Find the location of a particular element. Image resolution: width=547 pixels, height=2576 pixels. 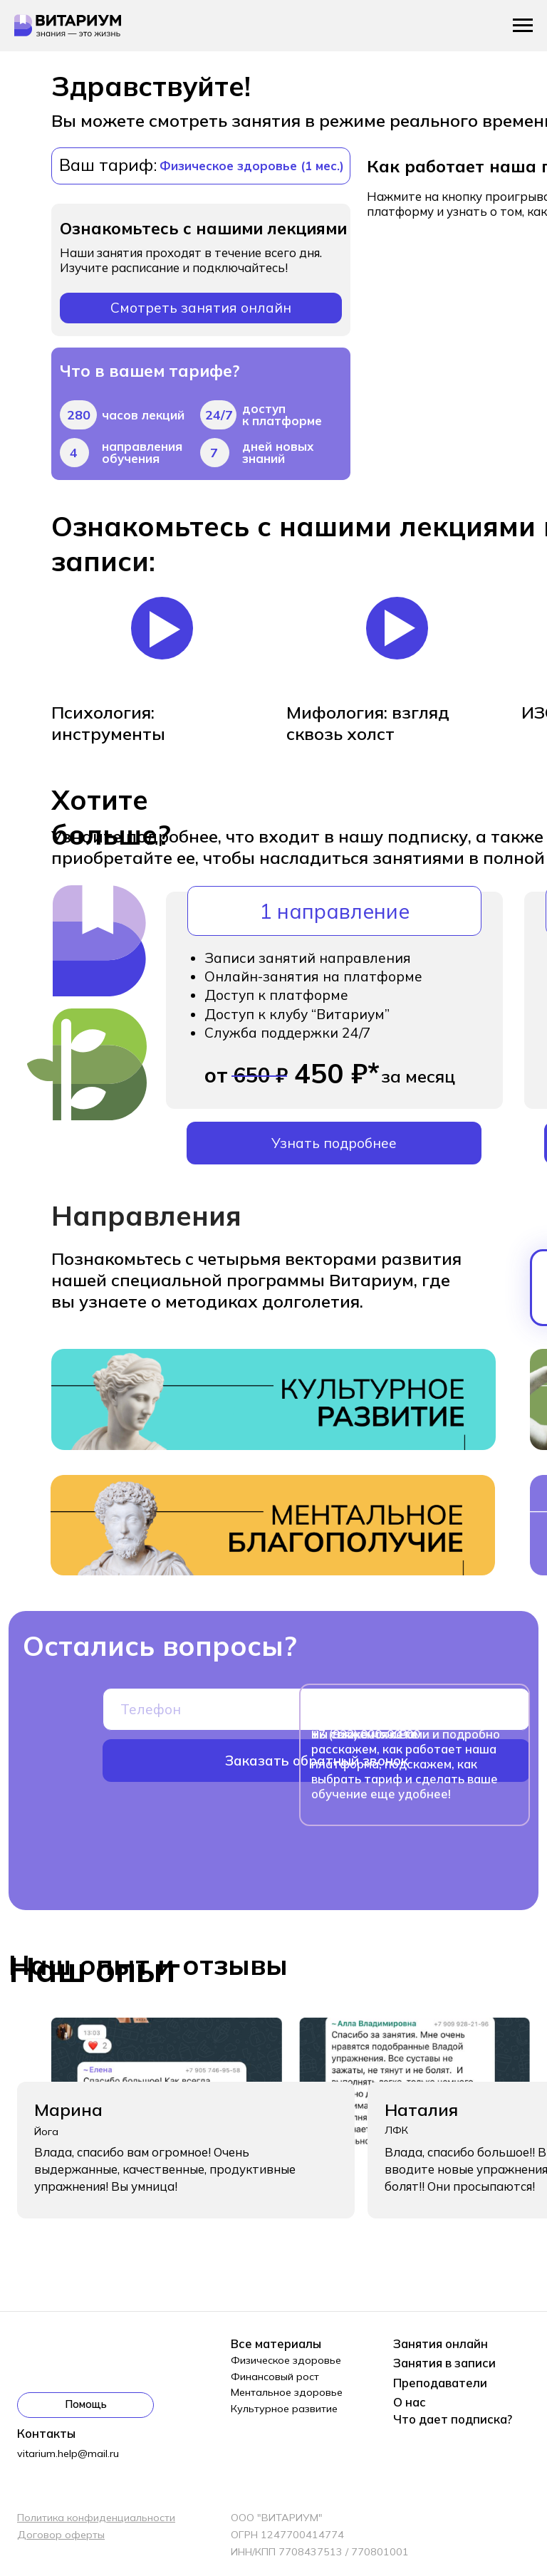

[img] is located at coordinates (273, 1525).